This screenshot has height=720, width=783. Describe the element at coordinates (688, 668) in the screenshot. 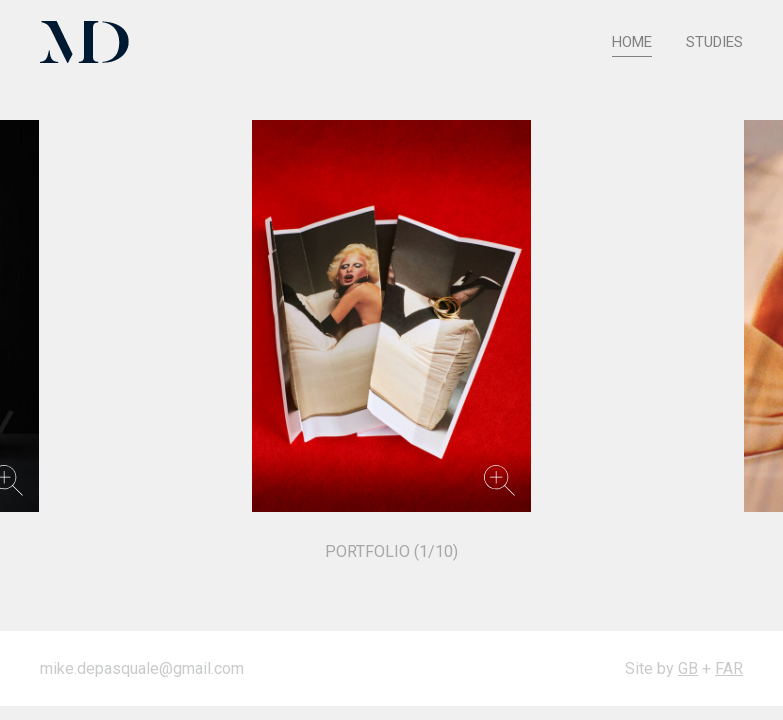

I see `GB` at that location.